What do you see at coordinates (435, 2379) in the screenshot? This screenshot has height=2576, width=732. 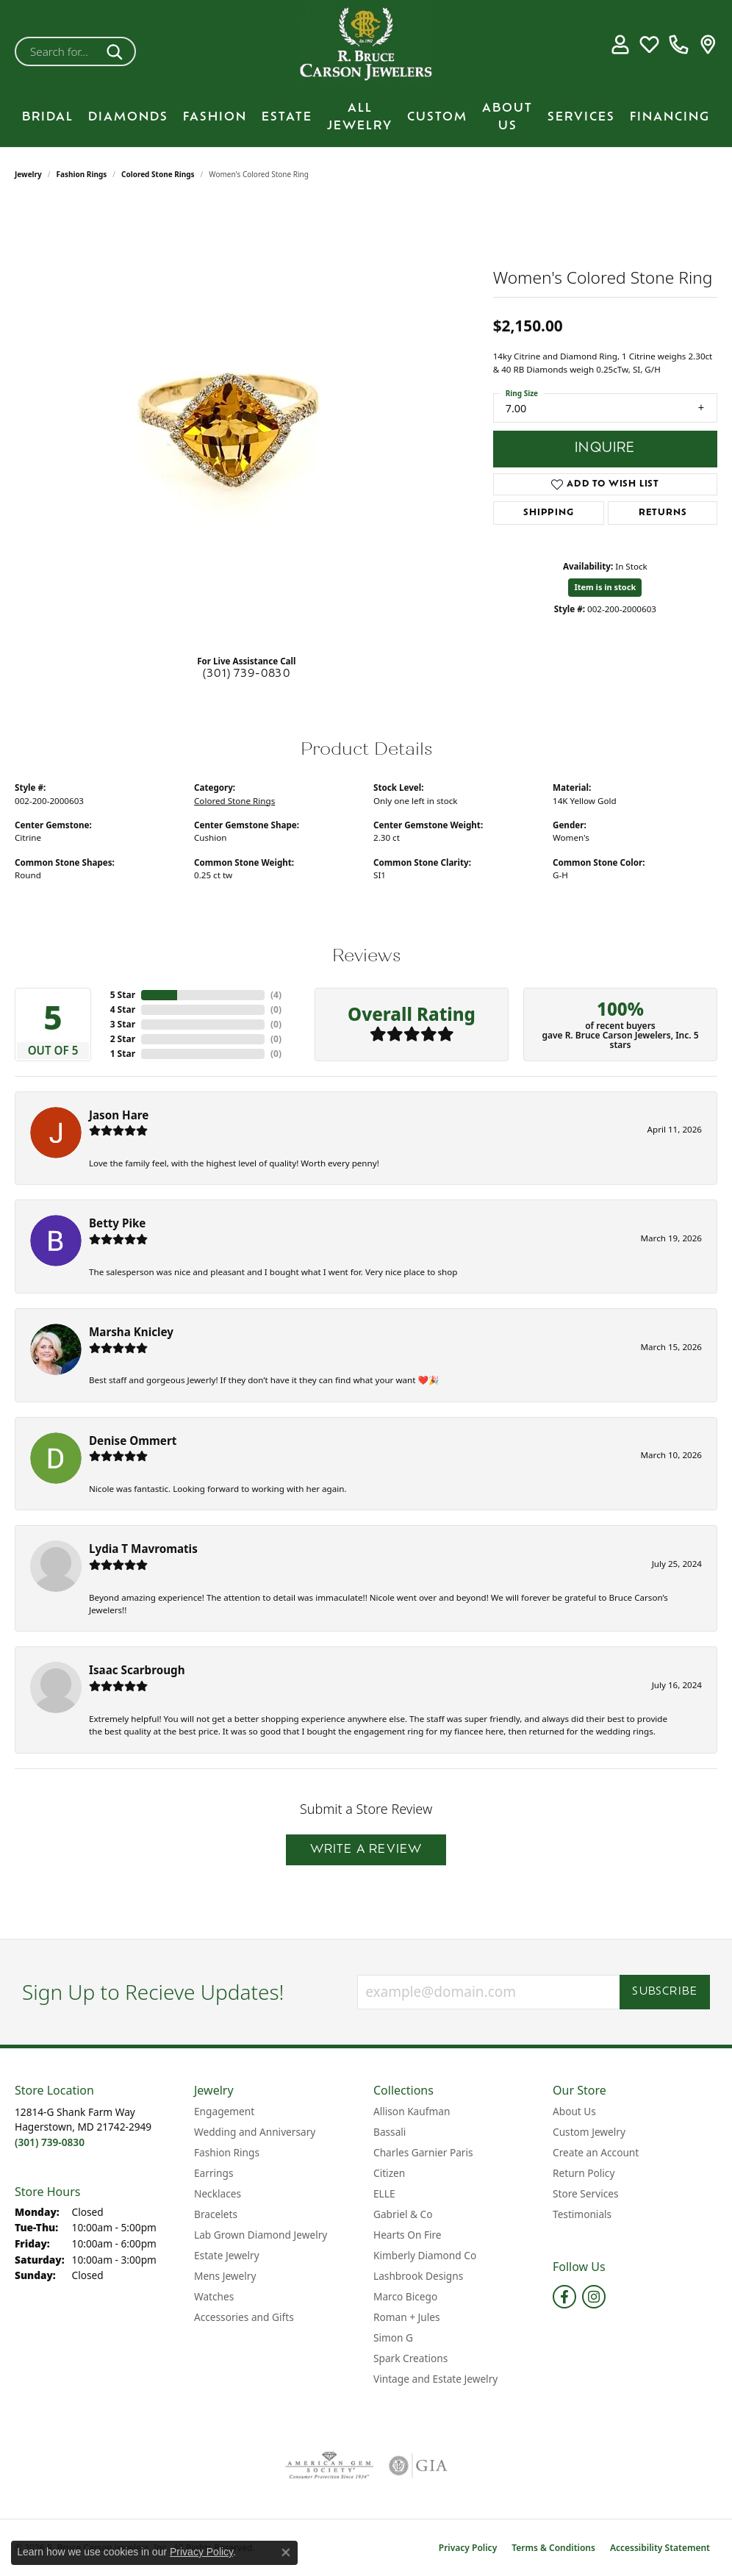 I see `Vintage and Estate Jewelry [menuitem]` at bounding box center [435, 2379].